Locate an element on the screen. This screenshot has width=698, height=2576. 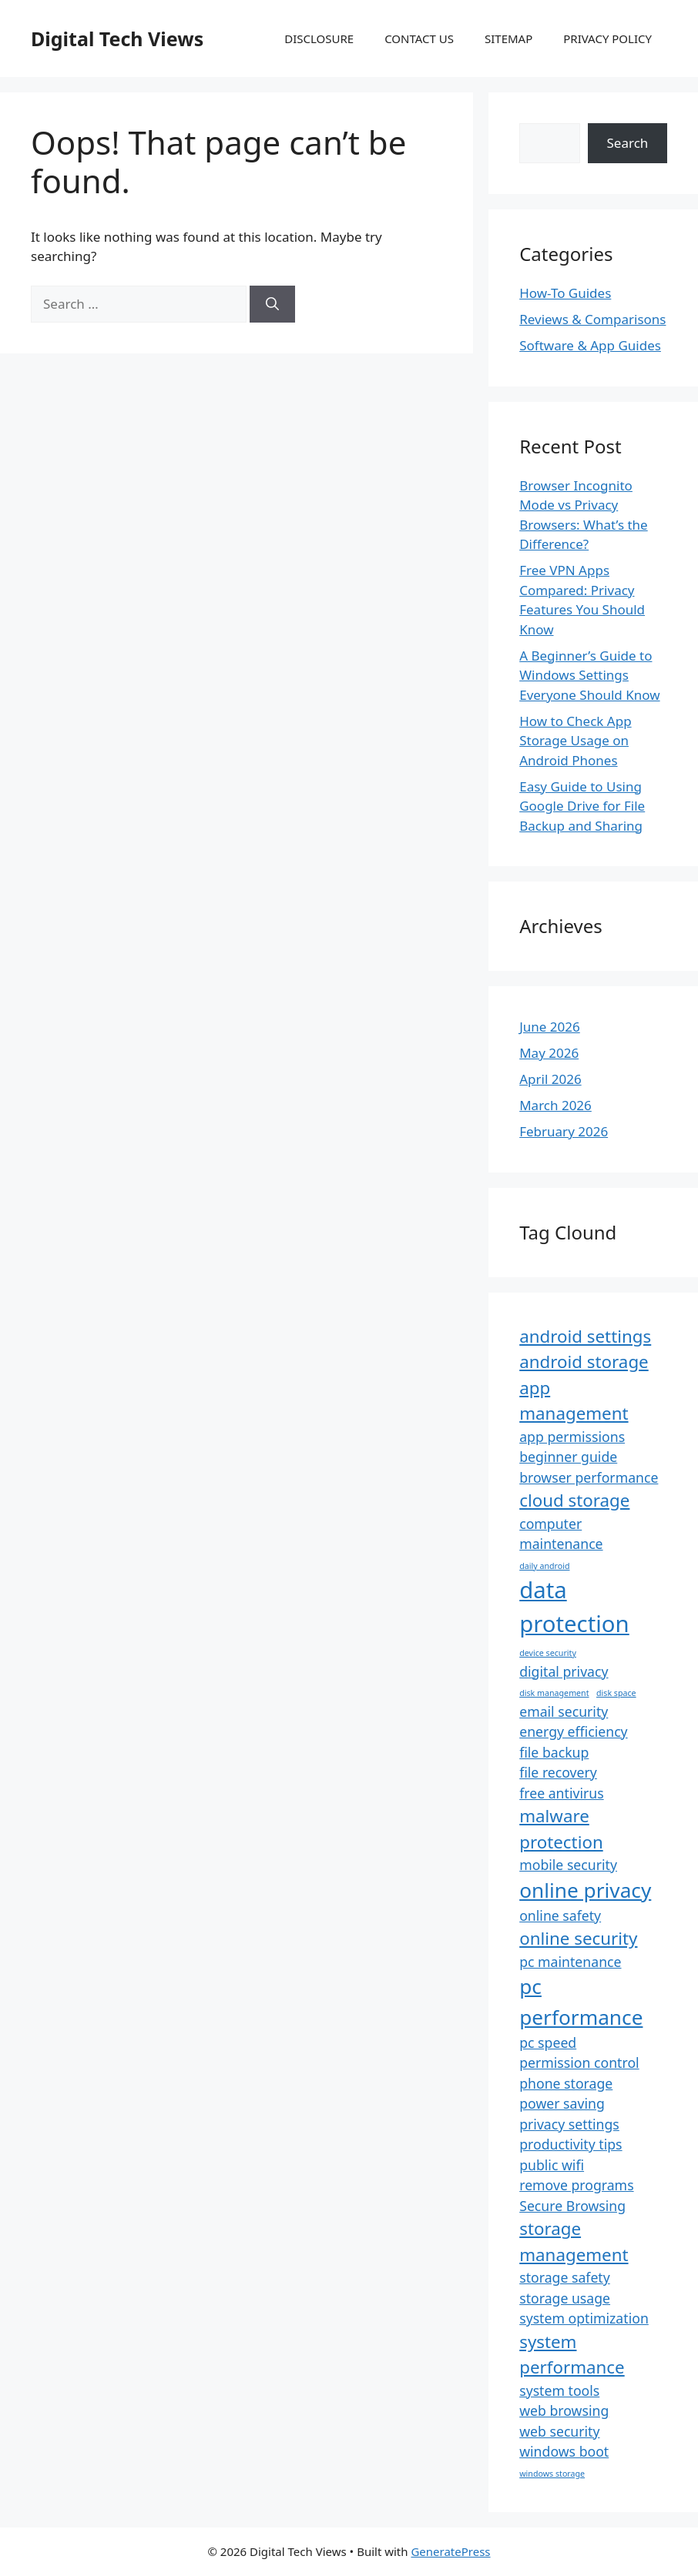
How-To Guides is located at coordinates (565, 293).